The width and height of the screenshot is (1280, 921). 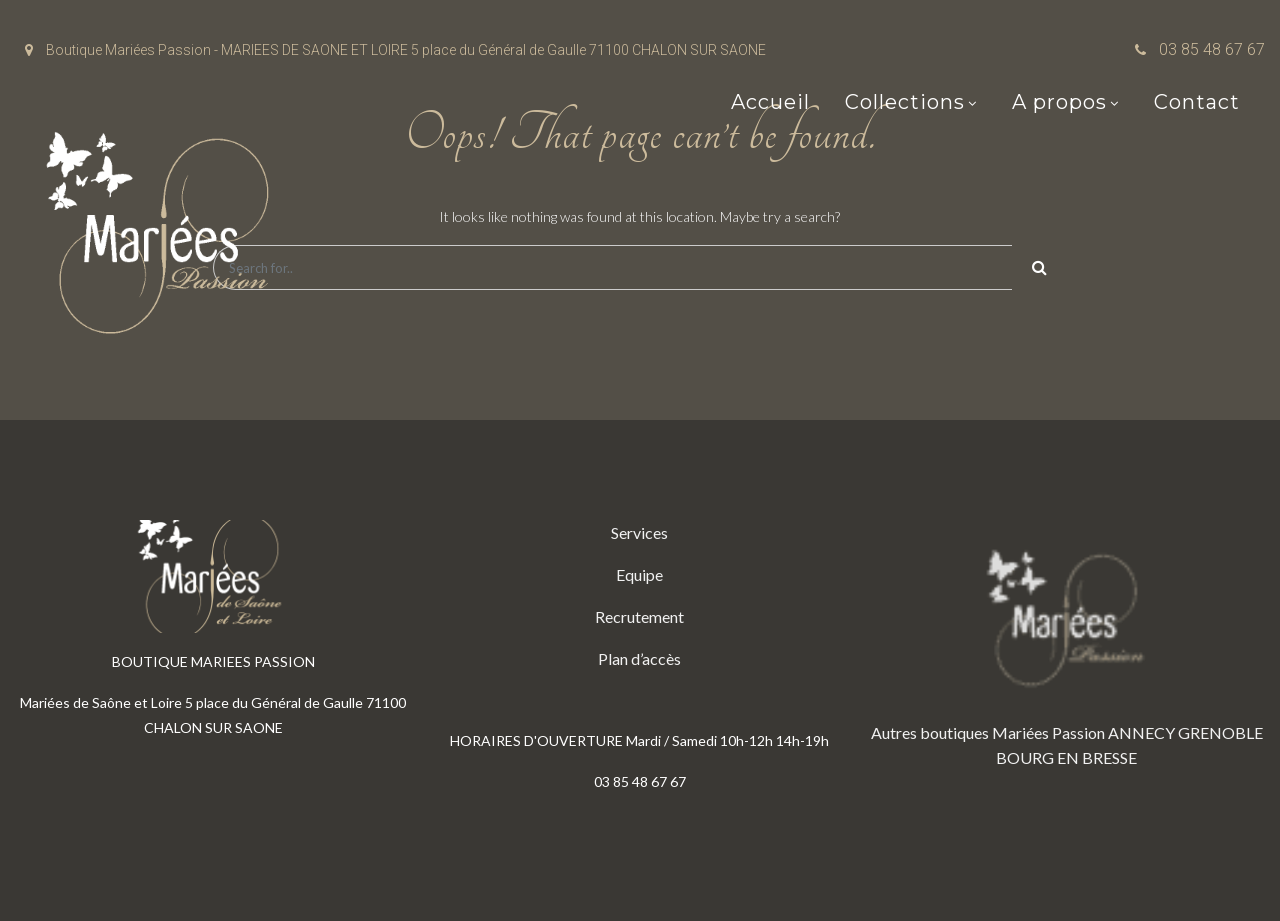 I want to click on ANNECY, so click(x=1141, y=732).